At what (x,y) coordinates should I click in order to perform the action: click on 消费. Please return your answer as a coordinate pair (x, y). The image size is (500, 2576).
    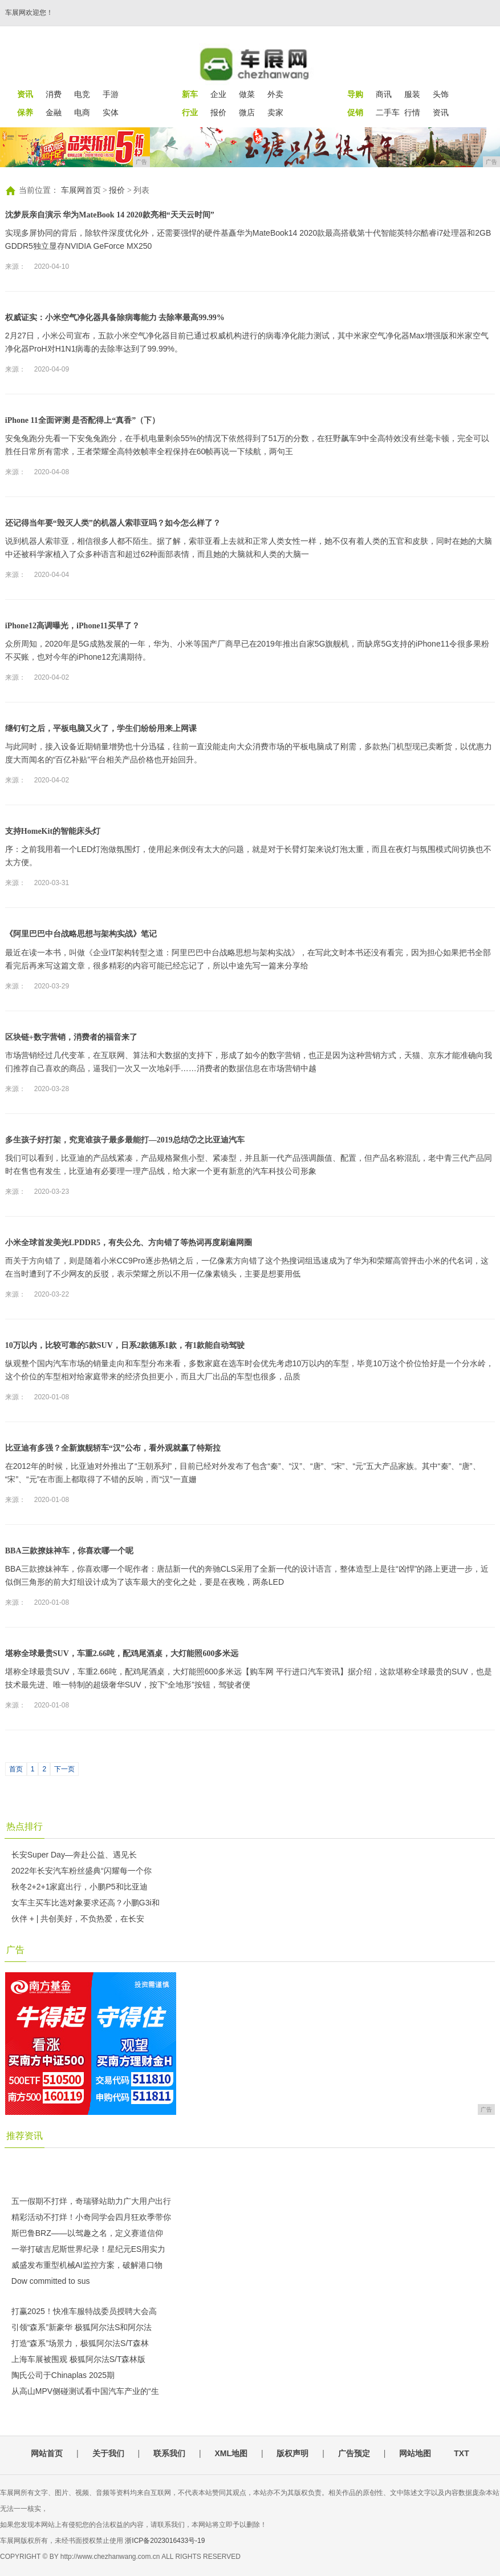
    Looking at the image, I should click on (54, 94).